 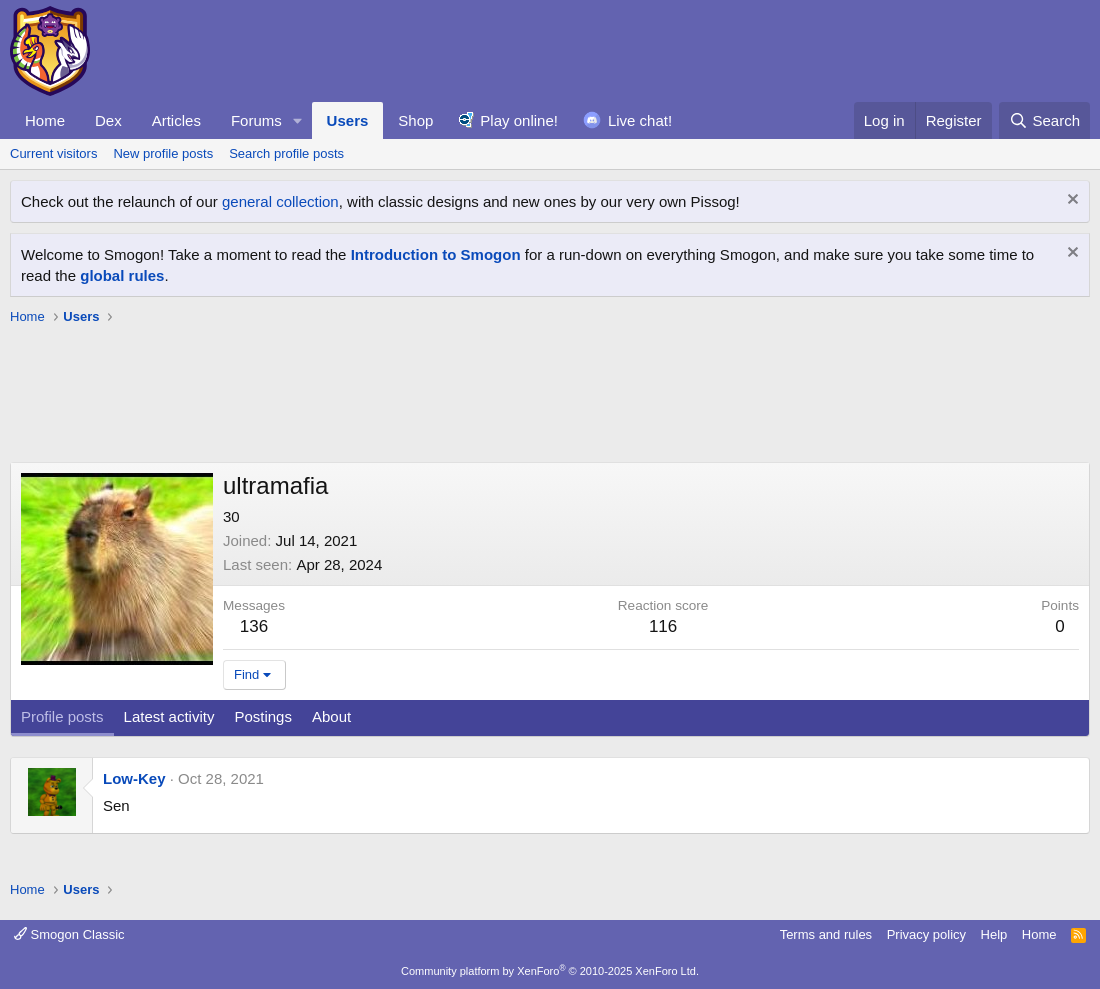 What do you see at coordinates (550, 971) in the screenshot?
I see `Community platform by XenForo` at bounding box center [550, 971].